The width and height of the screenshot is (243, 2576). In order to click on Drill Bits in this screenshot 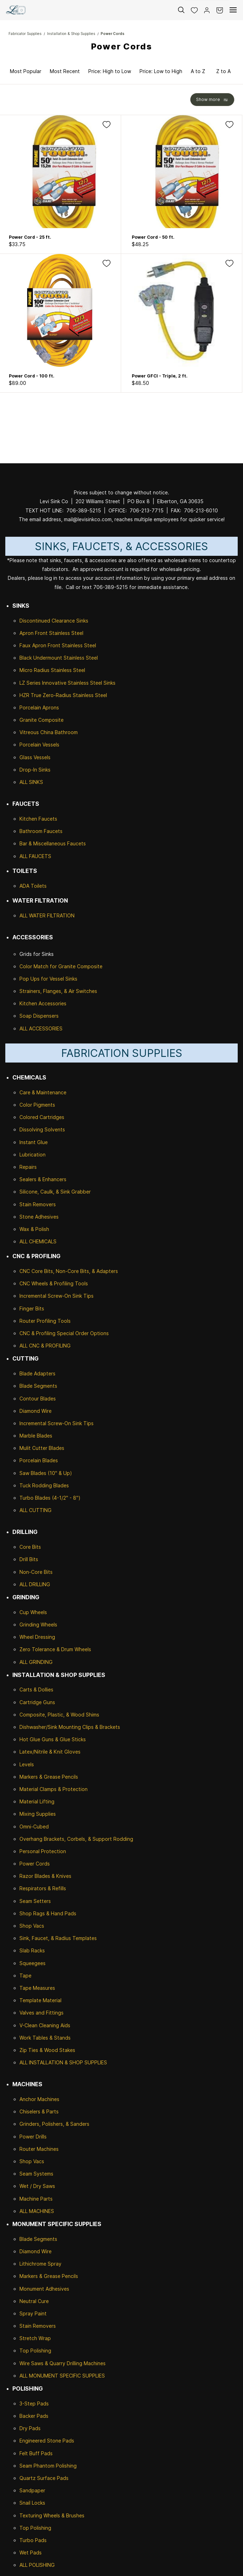, I will do `click(28, 1559)`.